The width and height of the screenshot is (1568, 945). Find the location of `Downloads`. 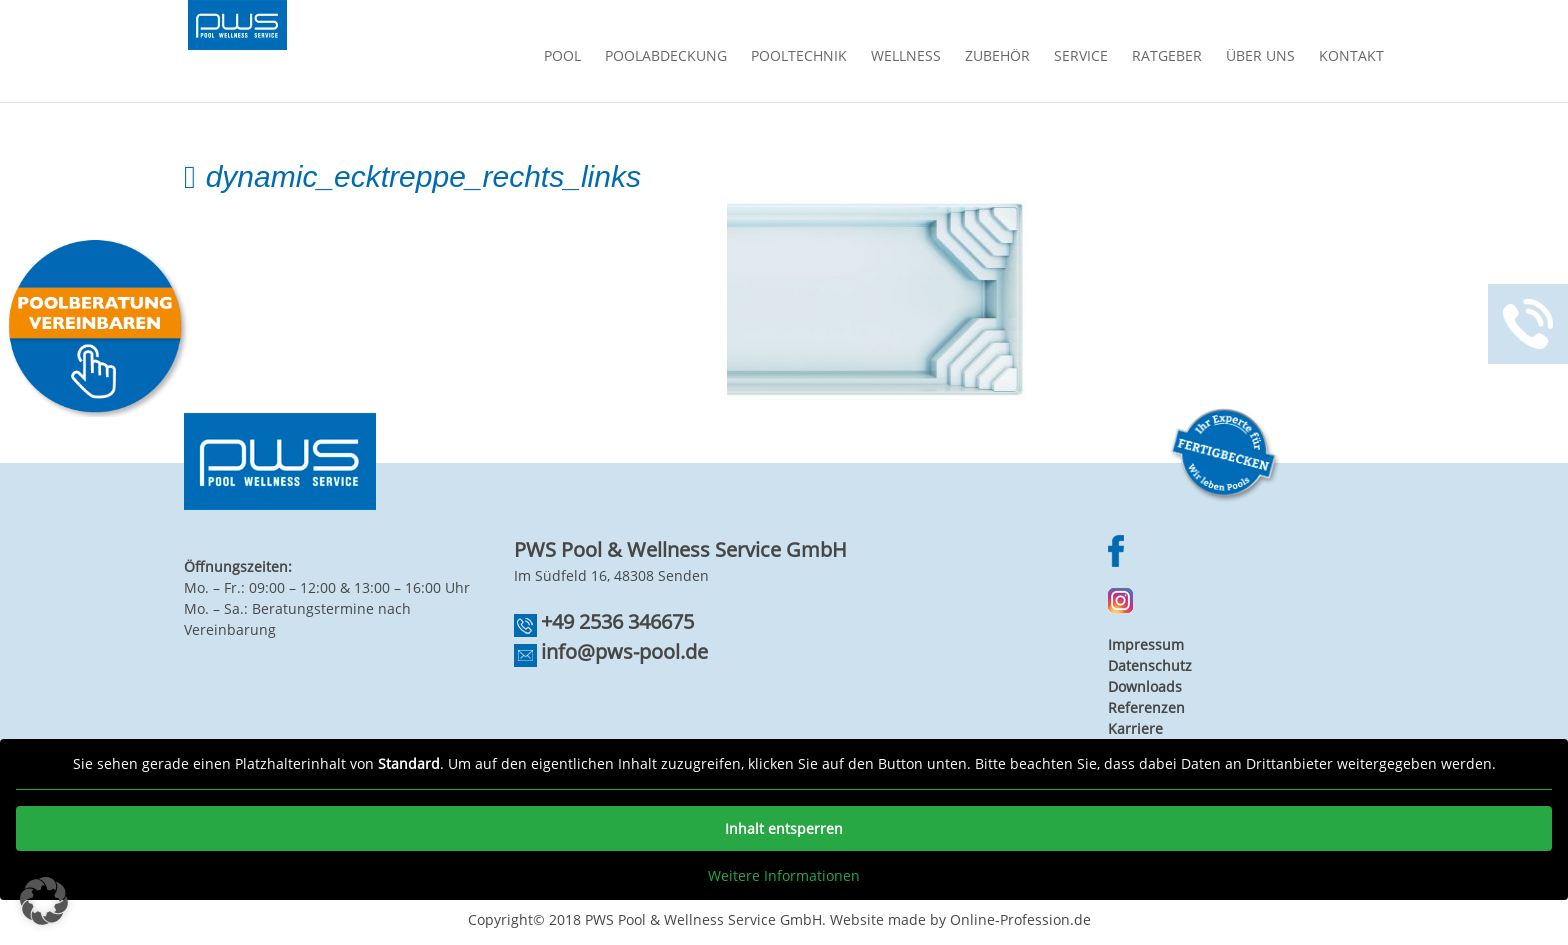

Downloads is located at coordinates (1145, 686).